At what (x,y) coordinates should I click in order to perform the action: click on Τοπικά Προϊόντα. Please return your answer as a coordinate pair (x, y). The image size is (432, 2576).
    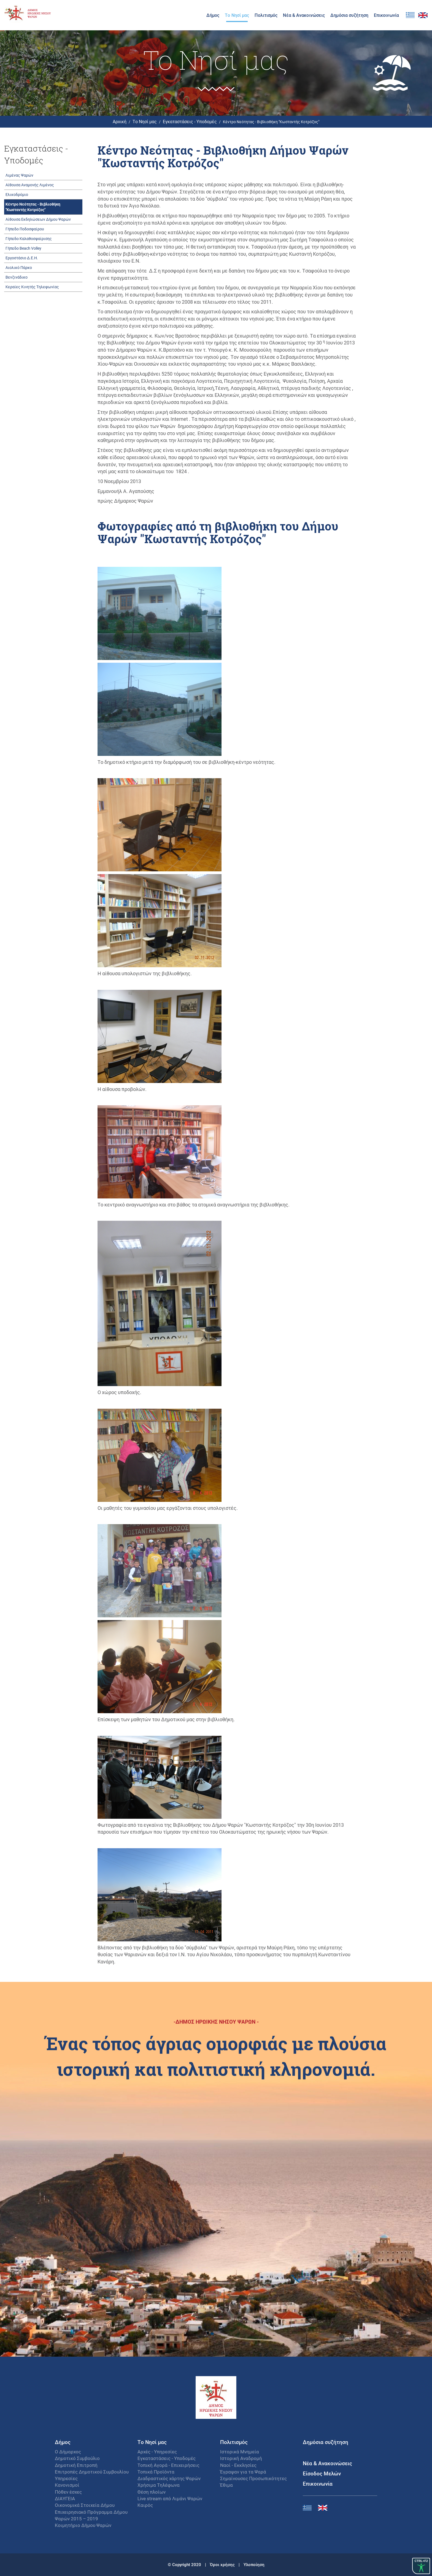
    Looking at the image, I should click on (155, 2472).